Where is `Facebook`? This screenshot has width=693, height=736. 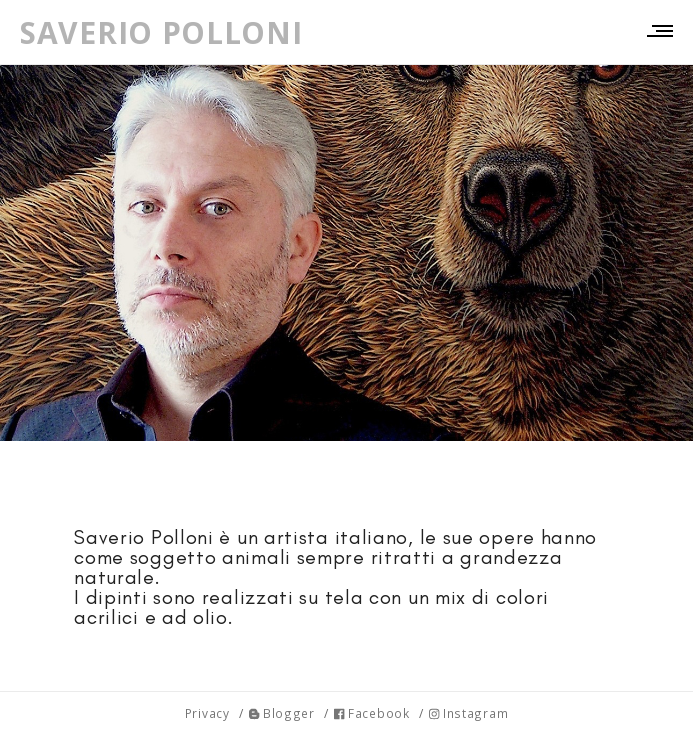 Facebook is located at coordinates (372, 713).